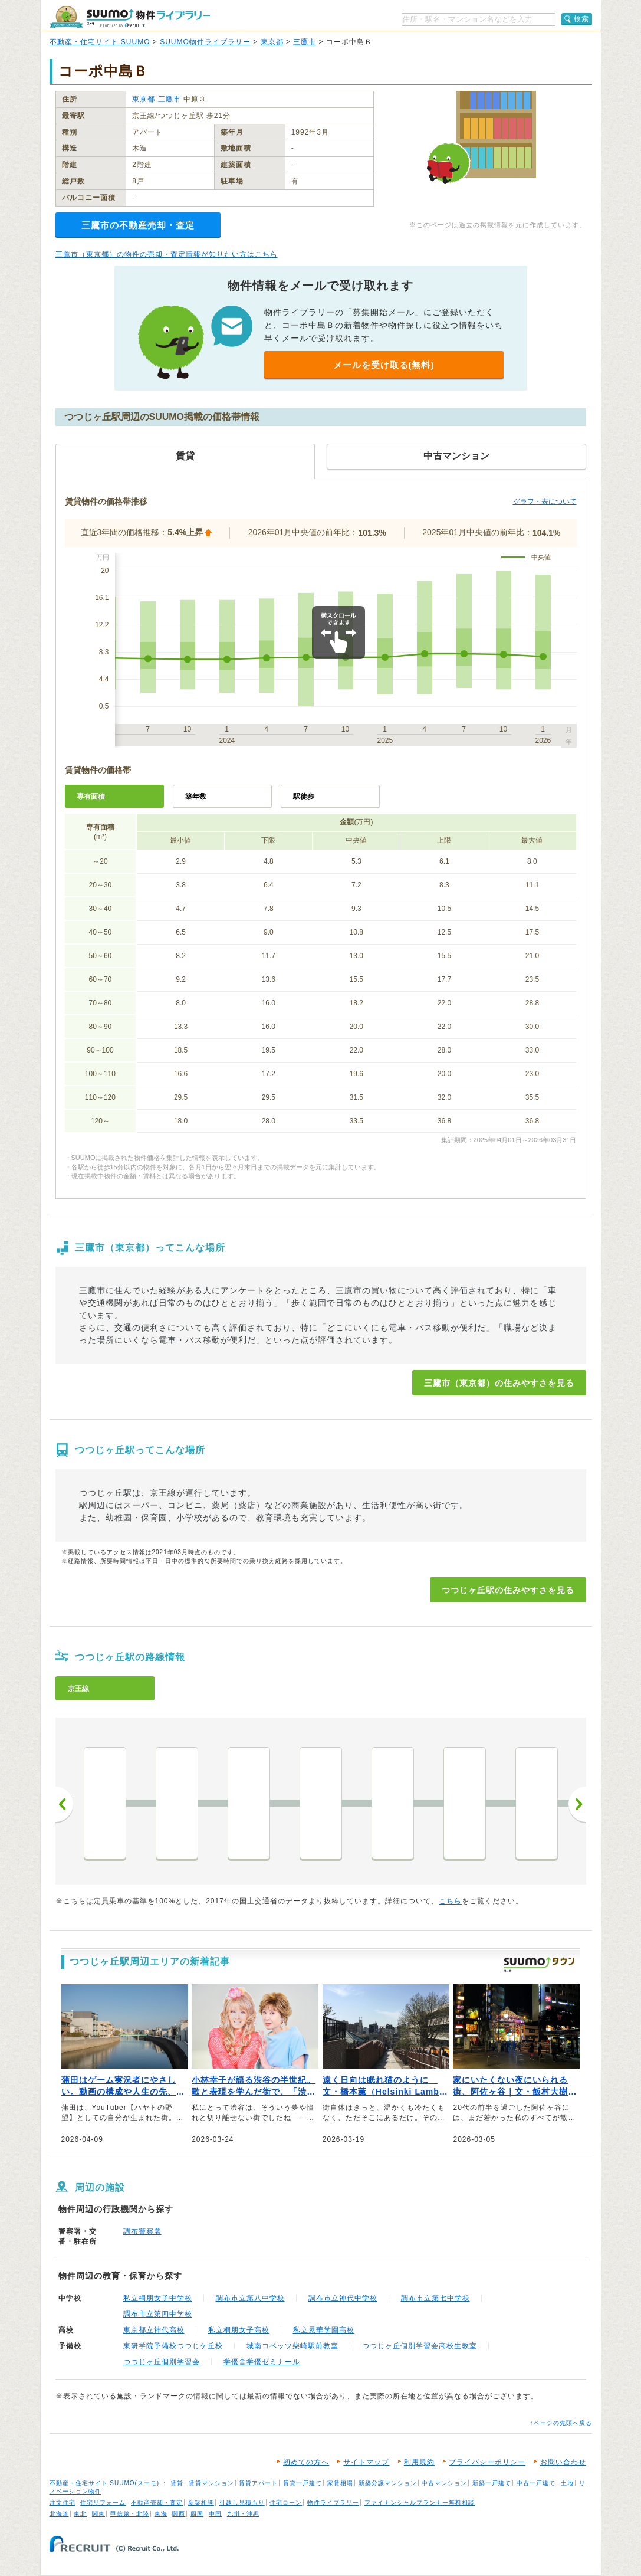 The width and height of the screenshot is (641, 2576). Describe the element at coordinates (176, 2483) in the screenshot. I see `賃貸` at that location.